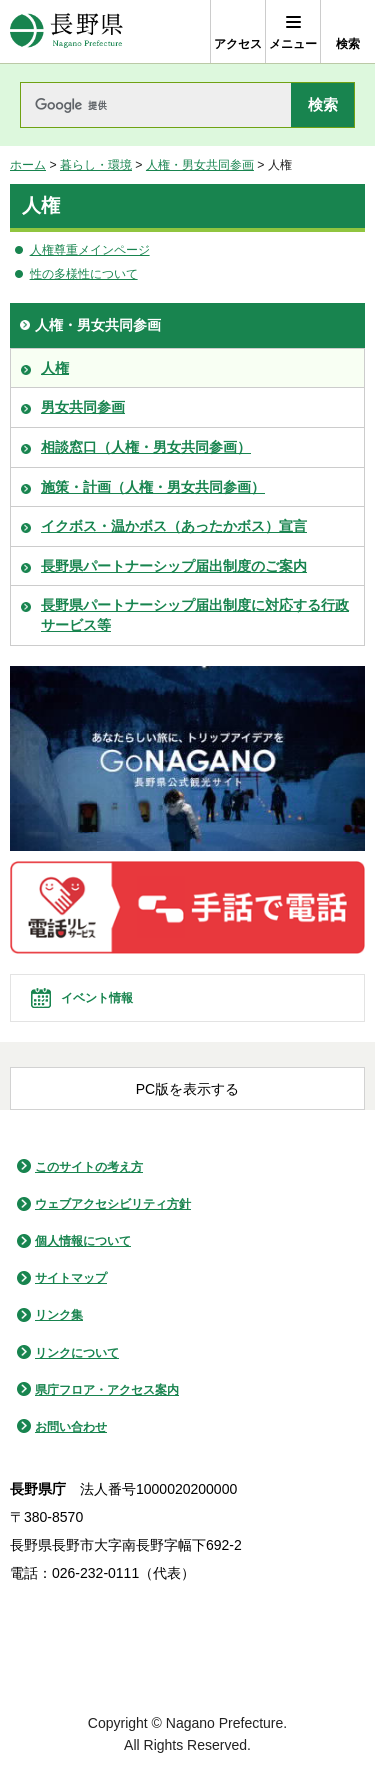 The image size is (375, 1769). What do you see at coordinates (174, 526) in the screenshot?
I see `イクボス・温かボス（あったかボス）宣言` at bounding box center [174, 526].